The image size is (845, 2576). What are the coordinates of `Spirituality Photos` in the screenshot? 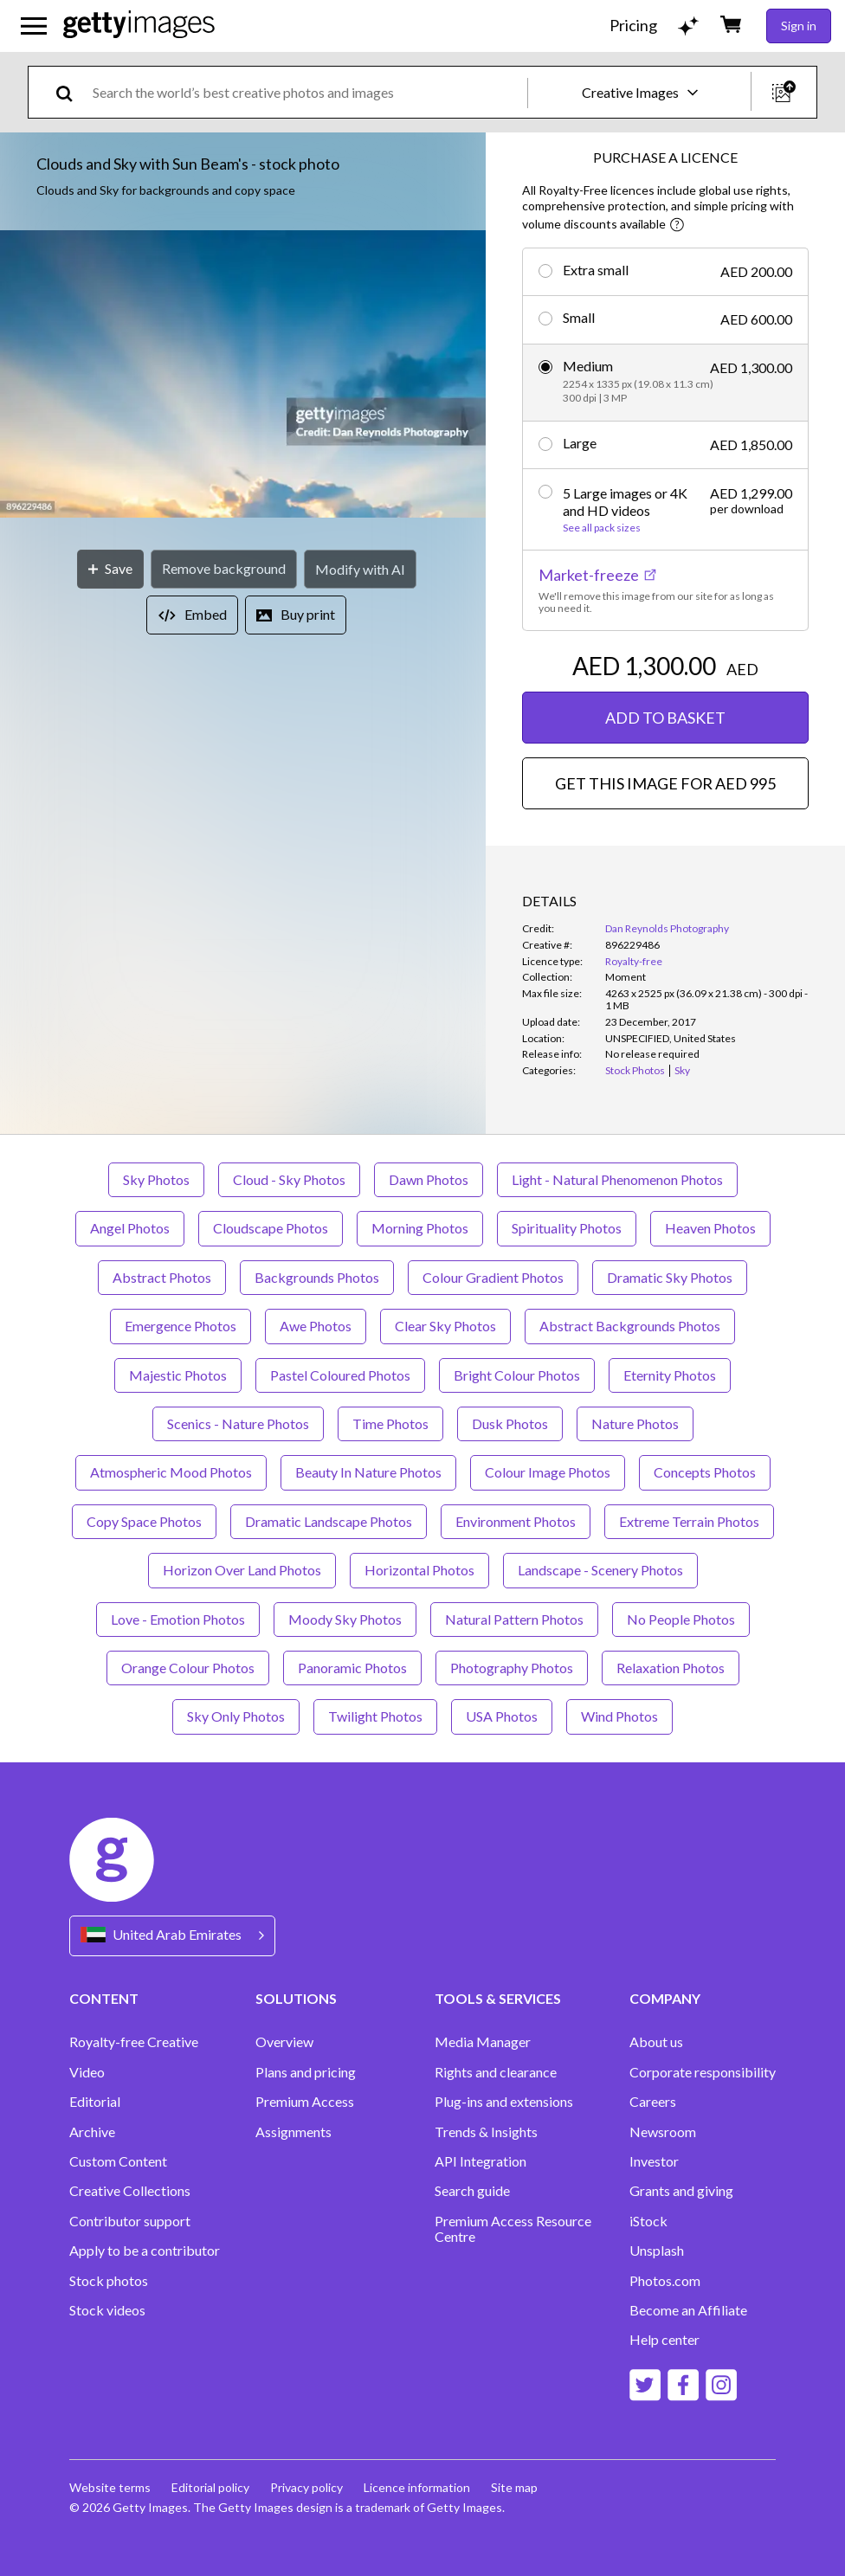 It's located at (567, 1228).